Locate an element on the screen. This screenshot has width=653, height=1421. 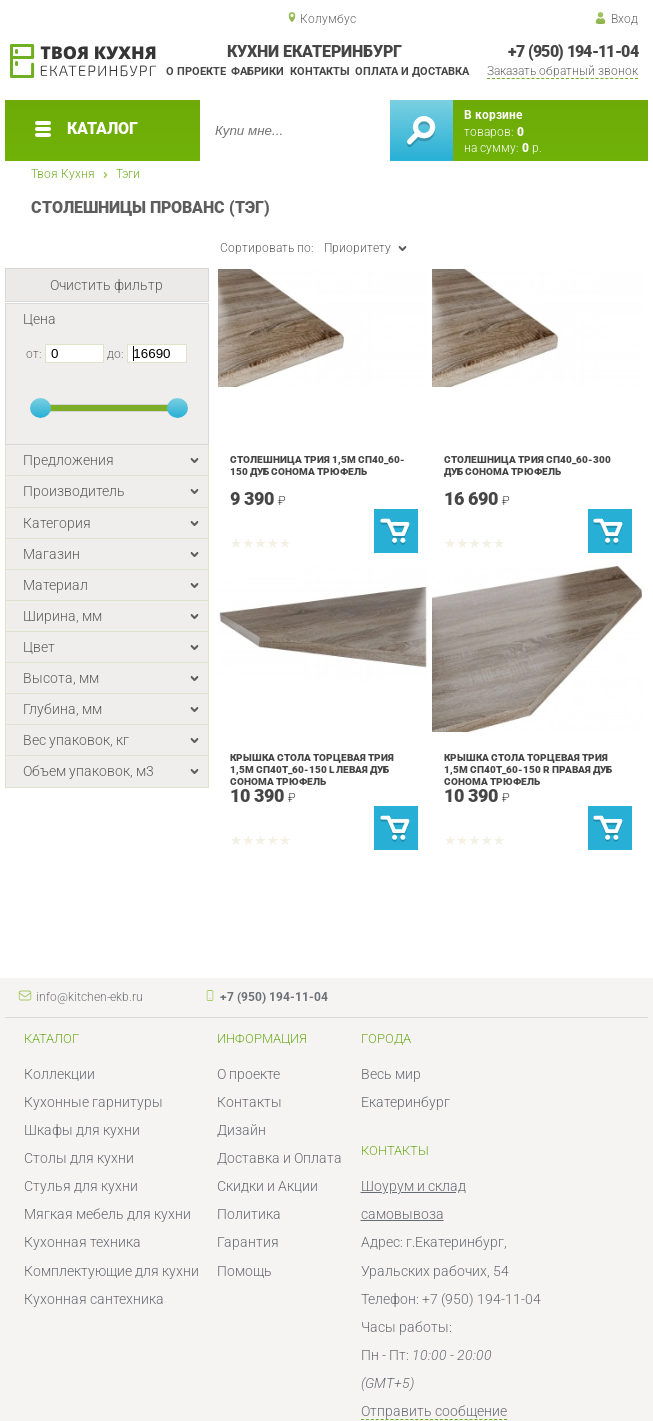
Столешница Трия Сп40_60-300 Дуб Сонома трюфель is located at coordinates (527, 465).